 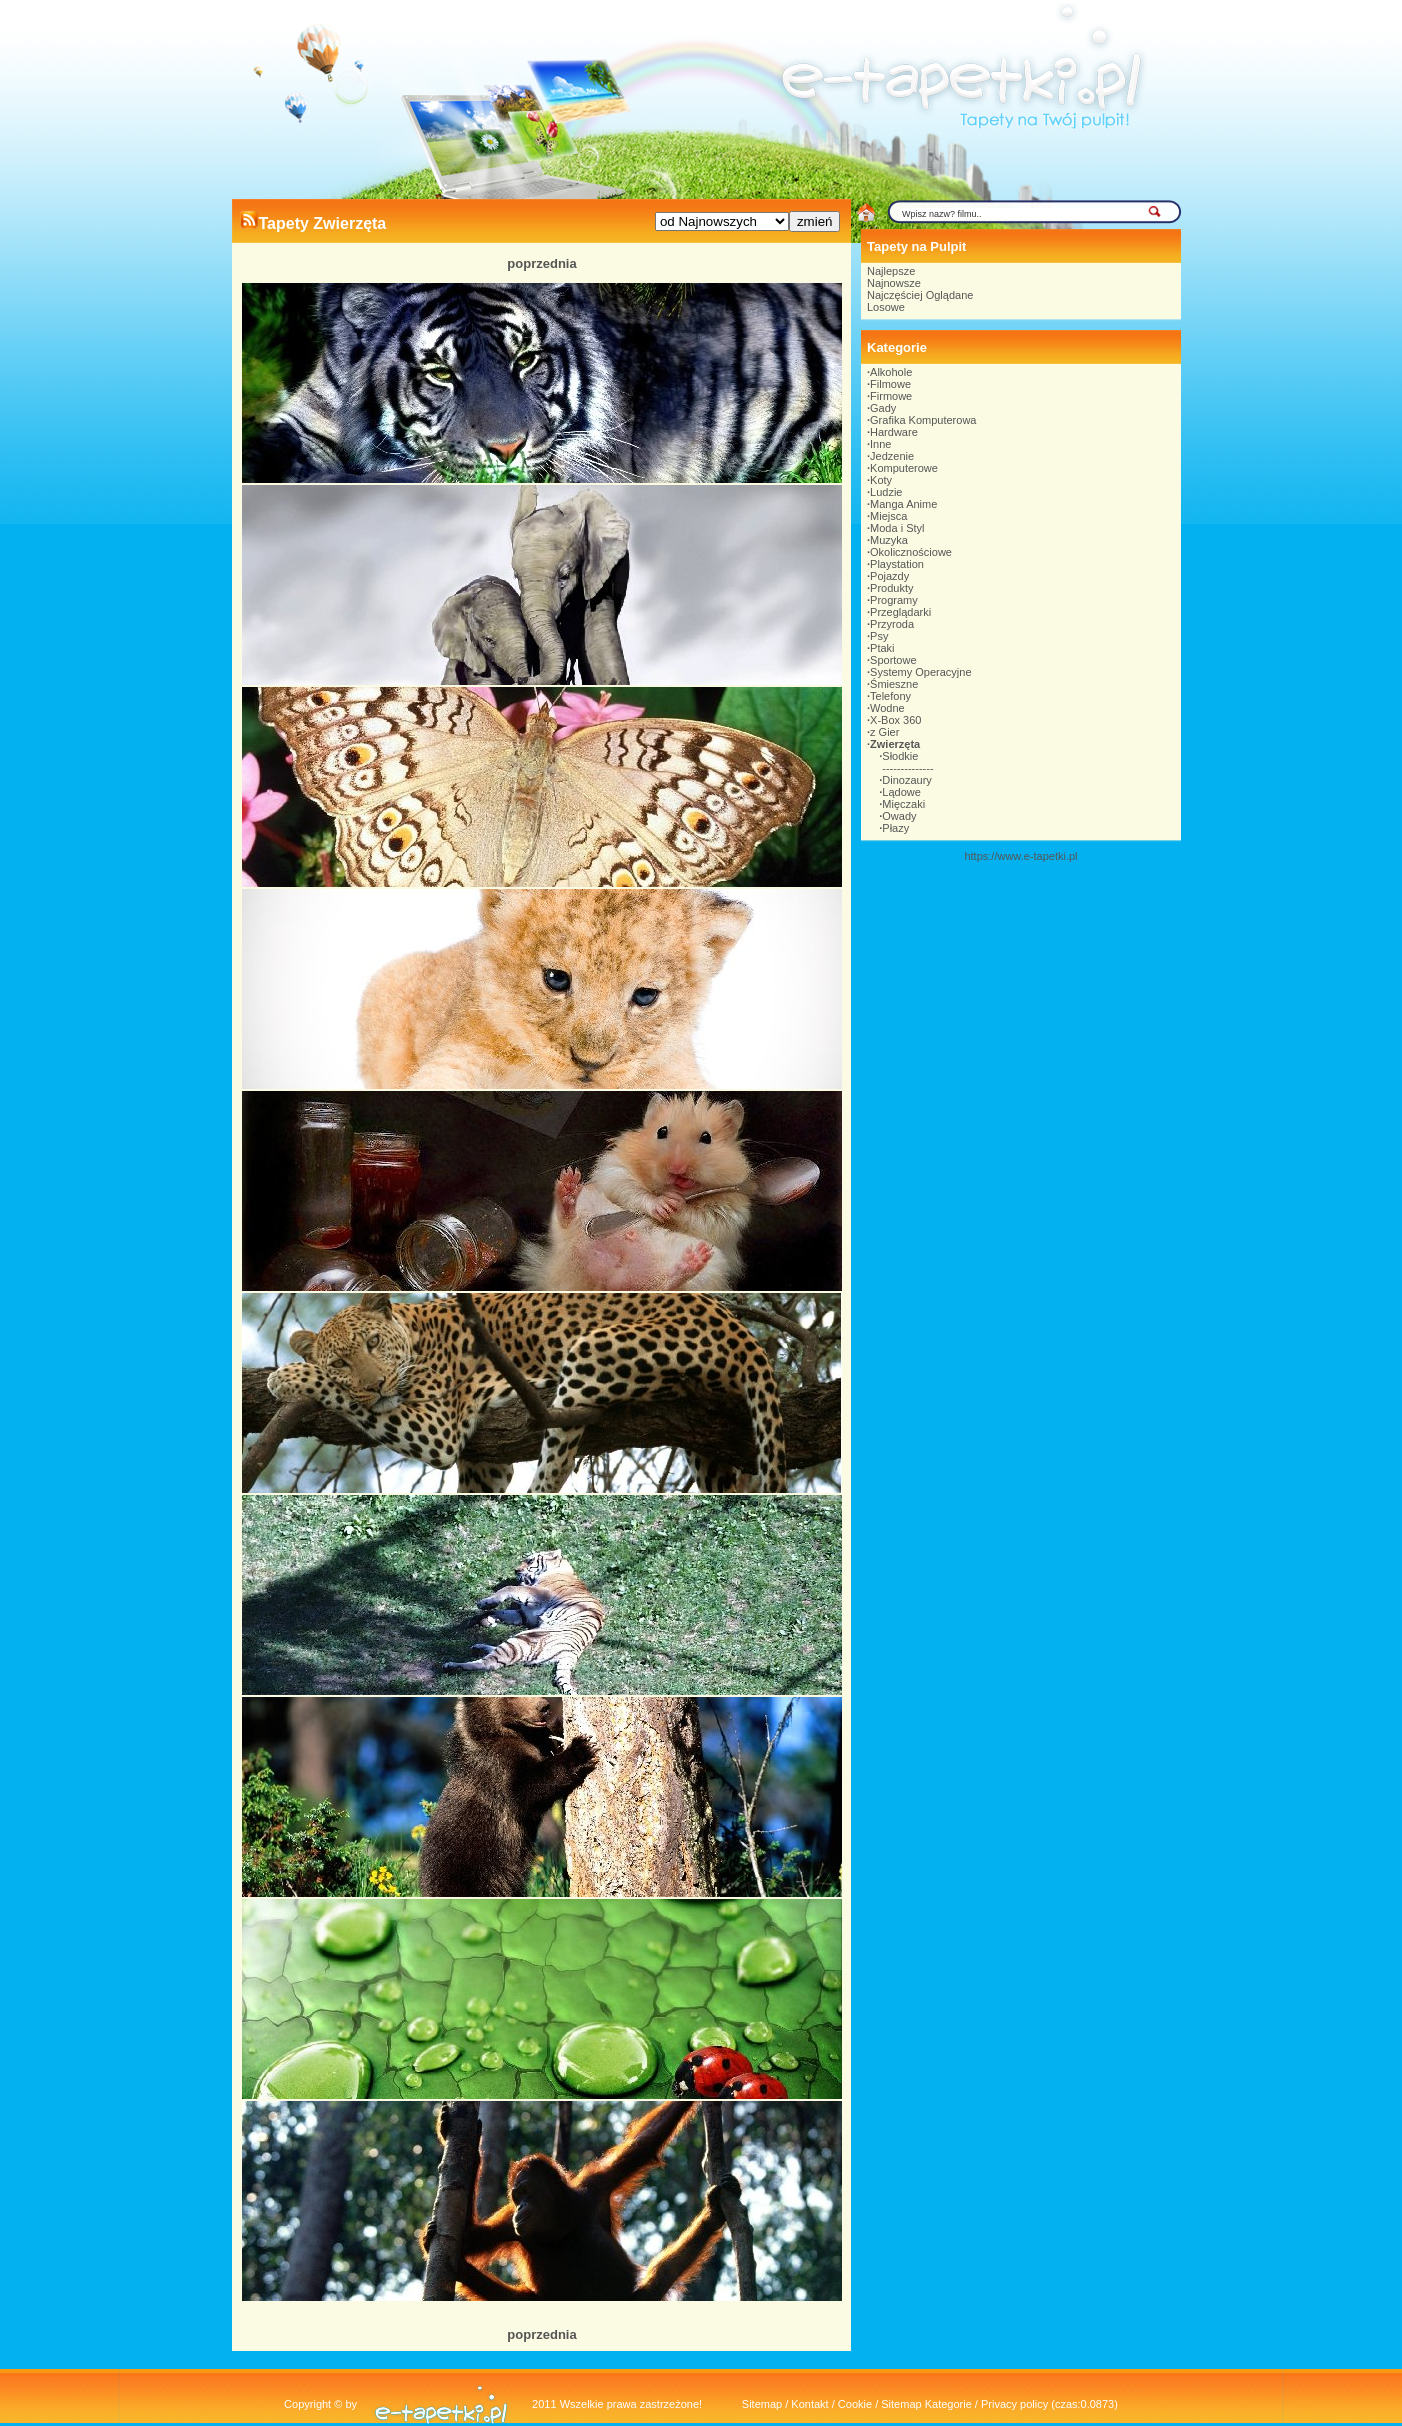 What do you see at coordinates (762, 2404) in the screenshot?
I see `Sitemap` at bounding box center [762, 2404].